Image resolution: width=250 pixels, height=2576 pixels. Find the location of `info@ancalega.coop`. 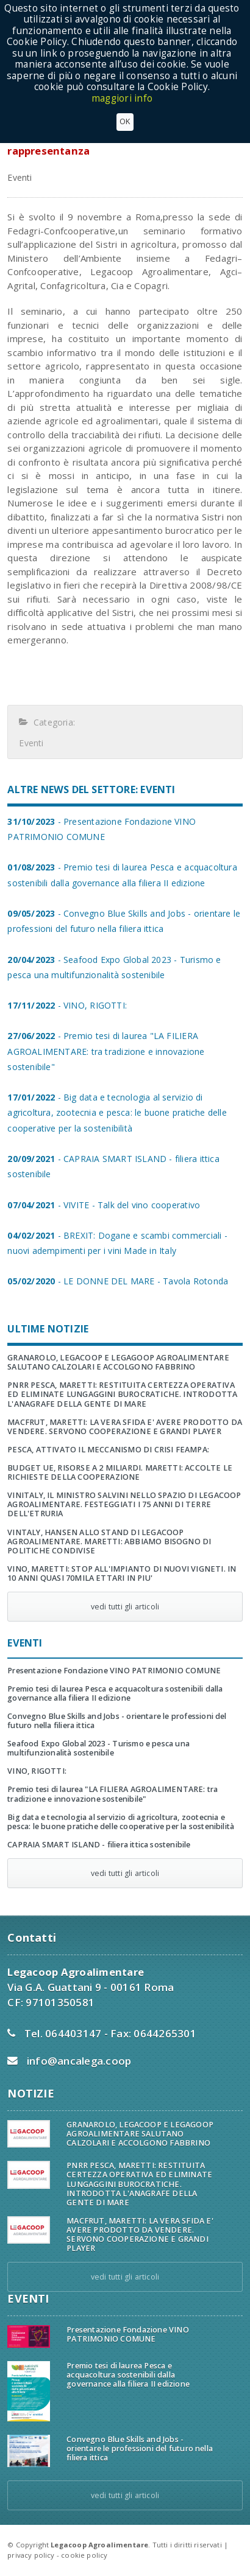

info@ancalega.coop is located at coordinates (79, 2061).